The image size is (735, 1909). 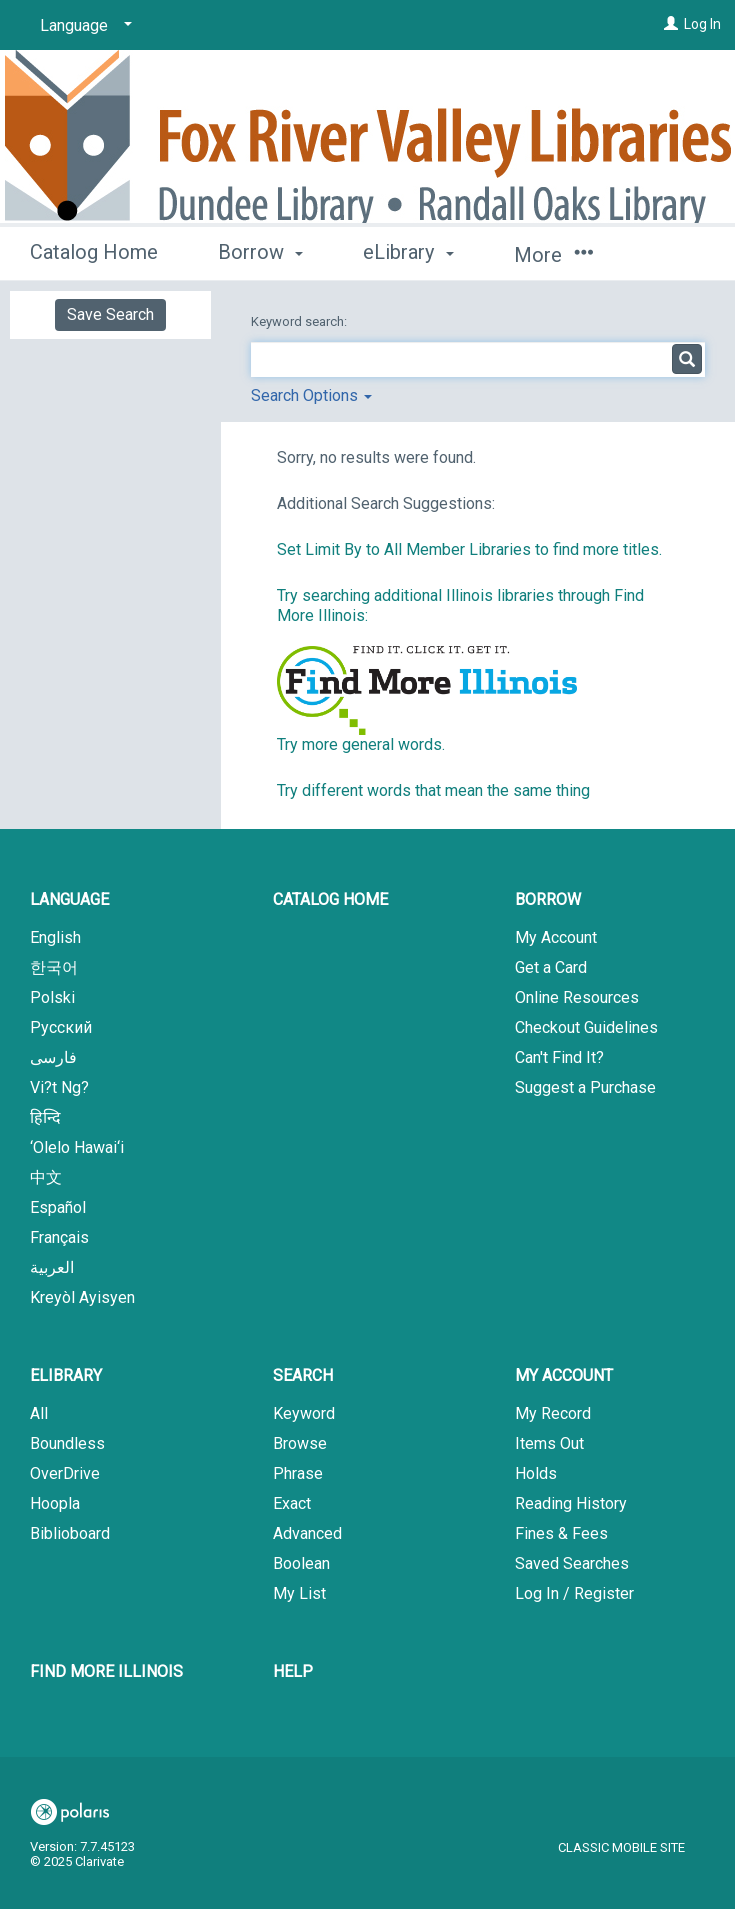 I want to click on My Account [button], so click(x=564, y=1375).